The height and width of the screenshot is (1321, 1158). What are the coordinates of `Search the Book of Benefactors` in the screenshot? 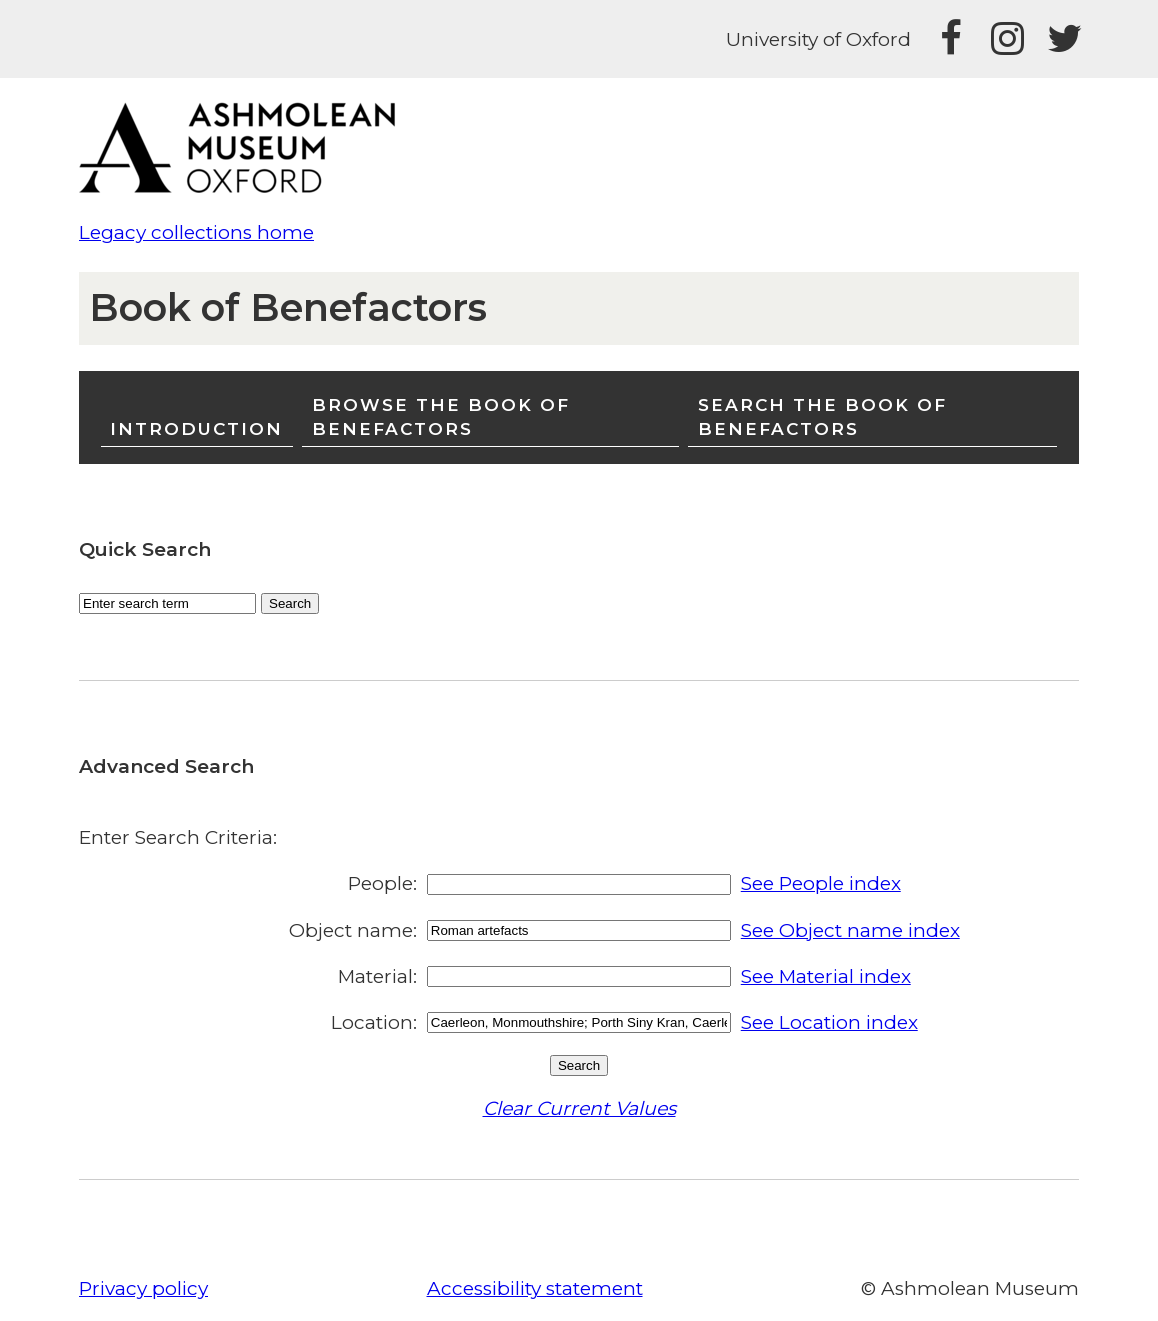 It's located at (822, 416).